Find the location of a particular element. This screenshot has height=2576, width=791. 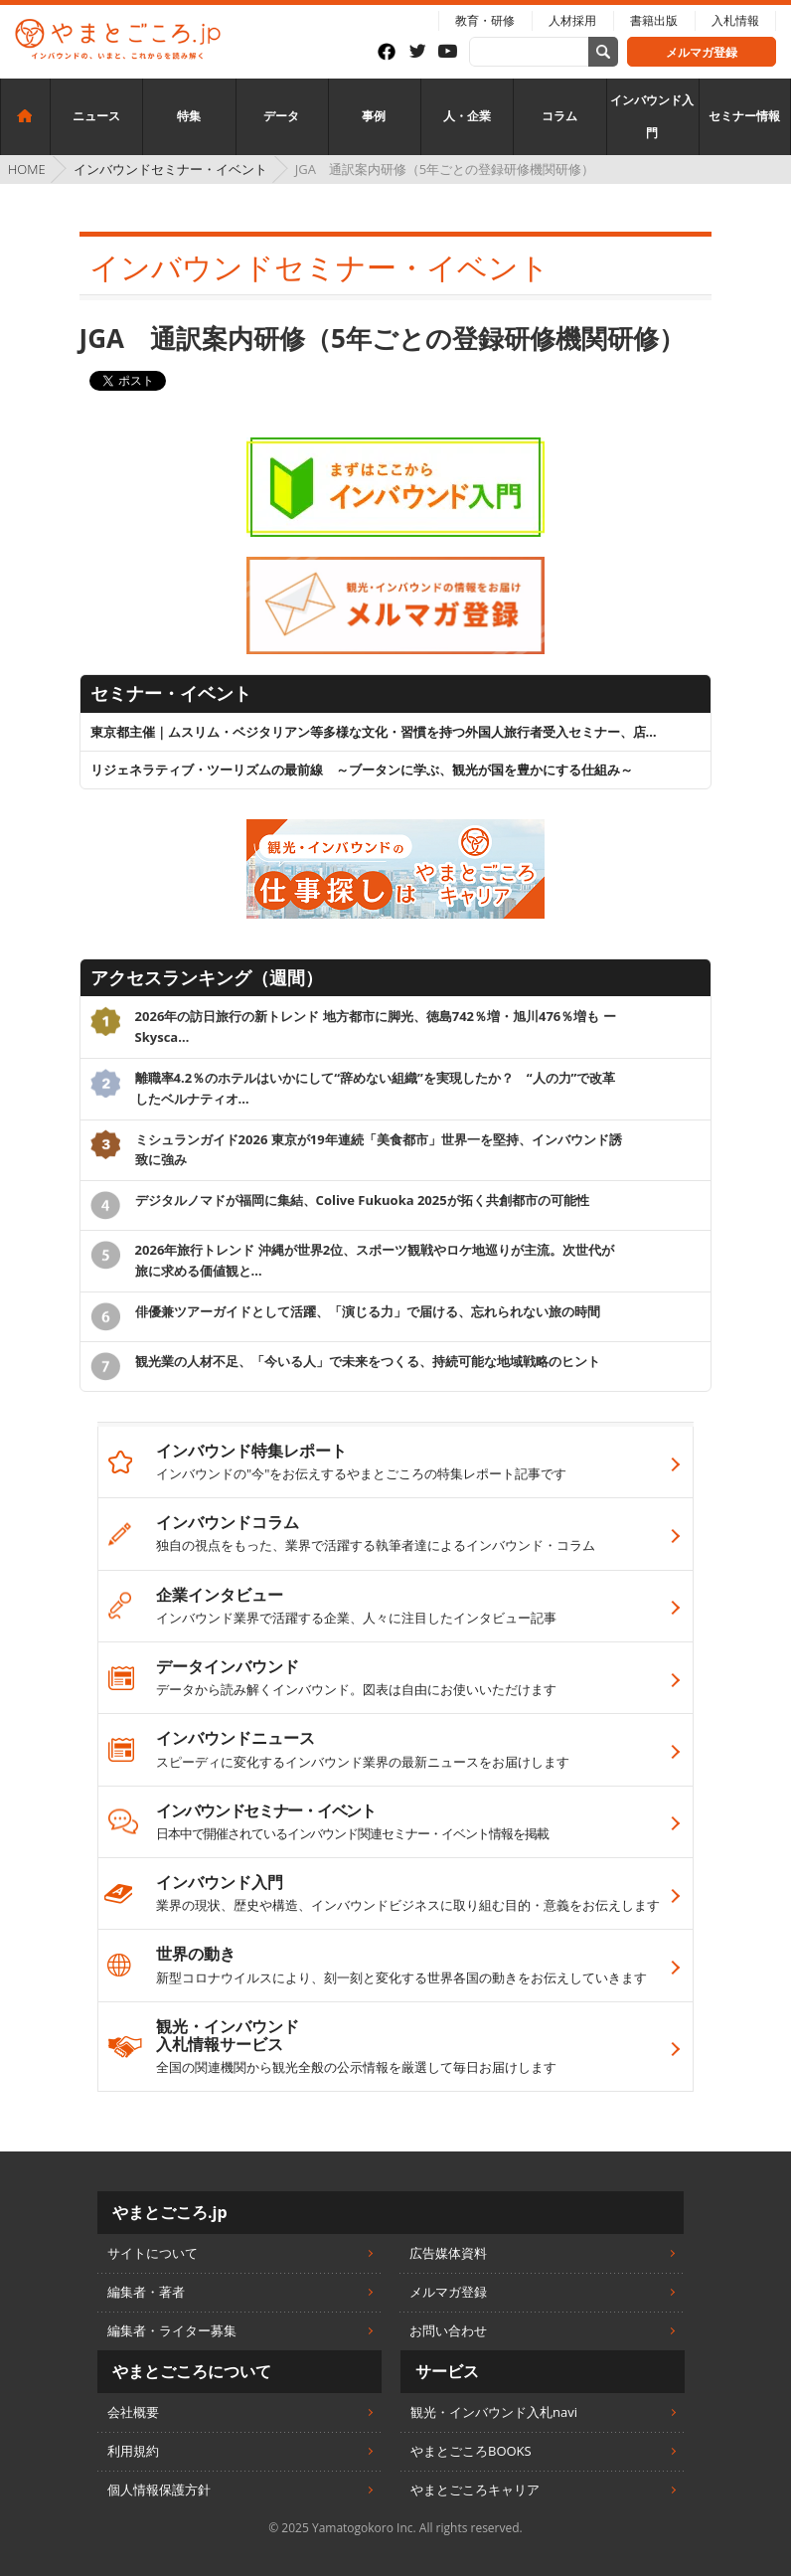

お問い合わせ is located at coordinates (448, 2330).